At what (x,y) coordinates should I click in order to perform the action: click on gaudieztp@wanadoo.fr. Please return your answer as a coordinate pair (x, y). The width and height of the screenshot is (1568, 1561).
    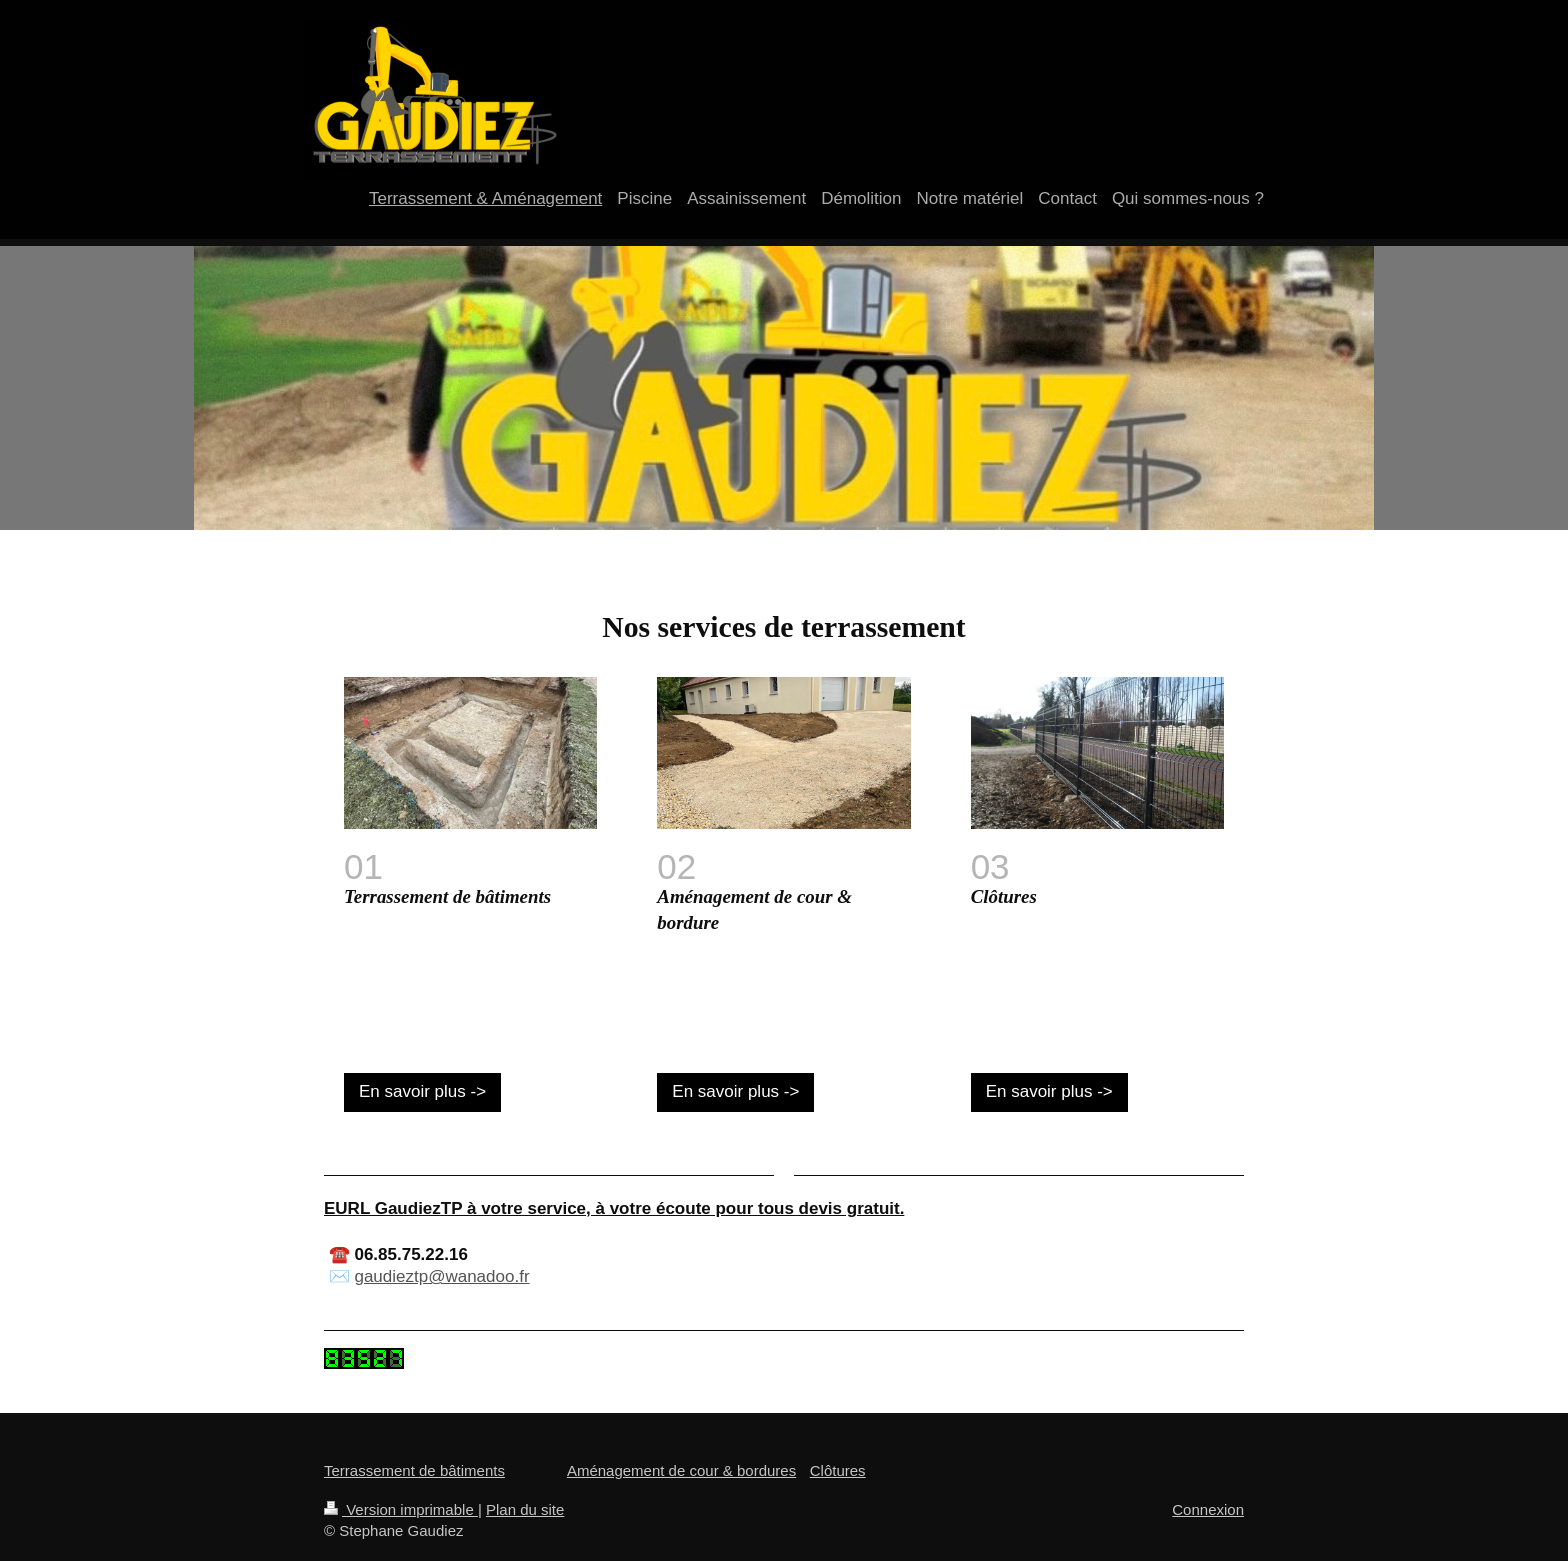
    Looking at the image, I should click on (441, 1276).